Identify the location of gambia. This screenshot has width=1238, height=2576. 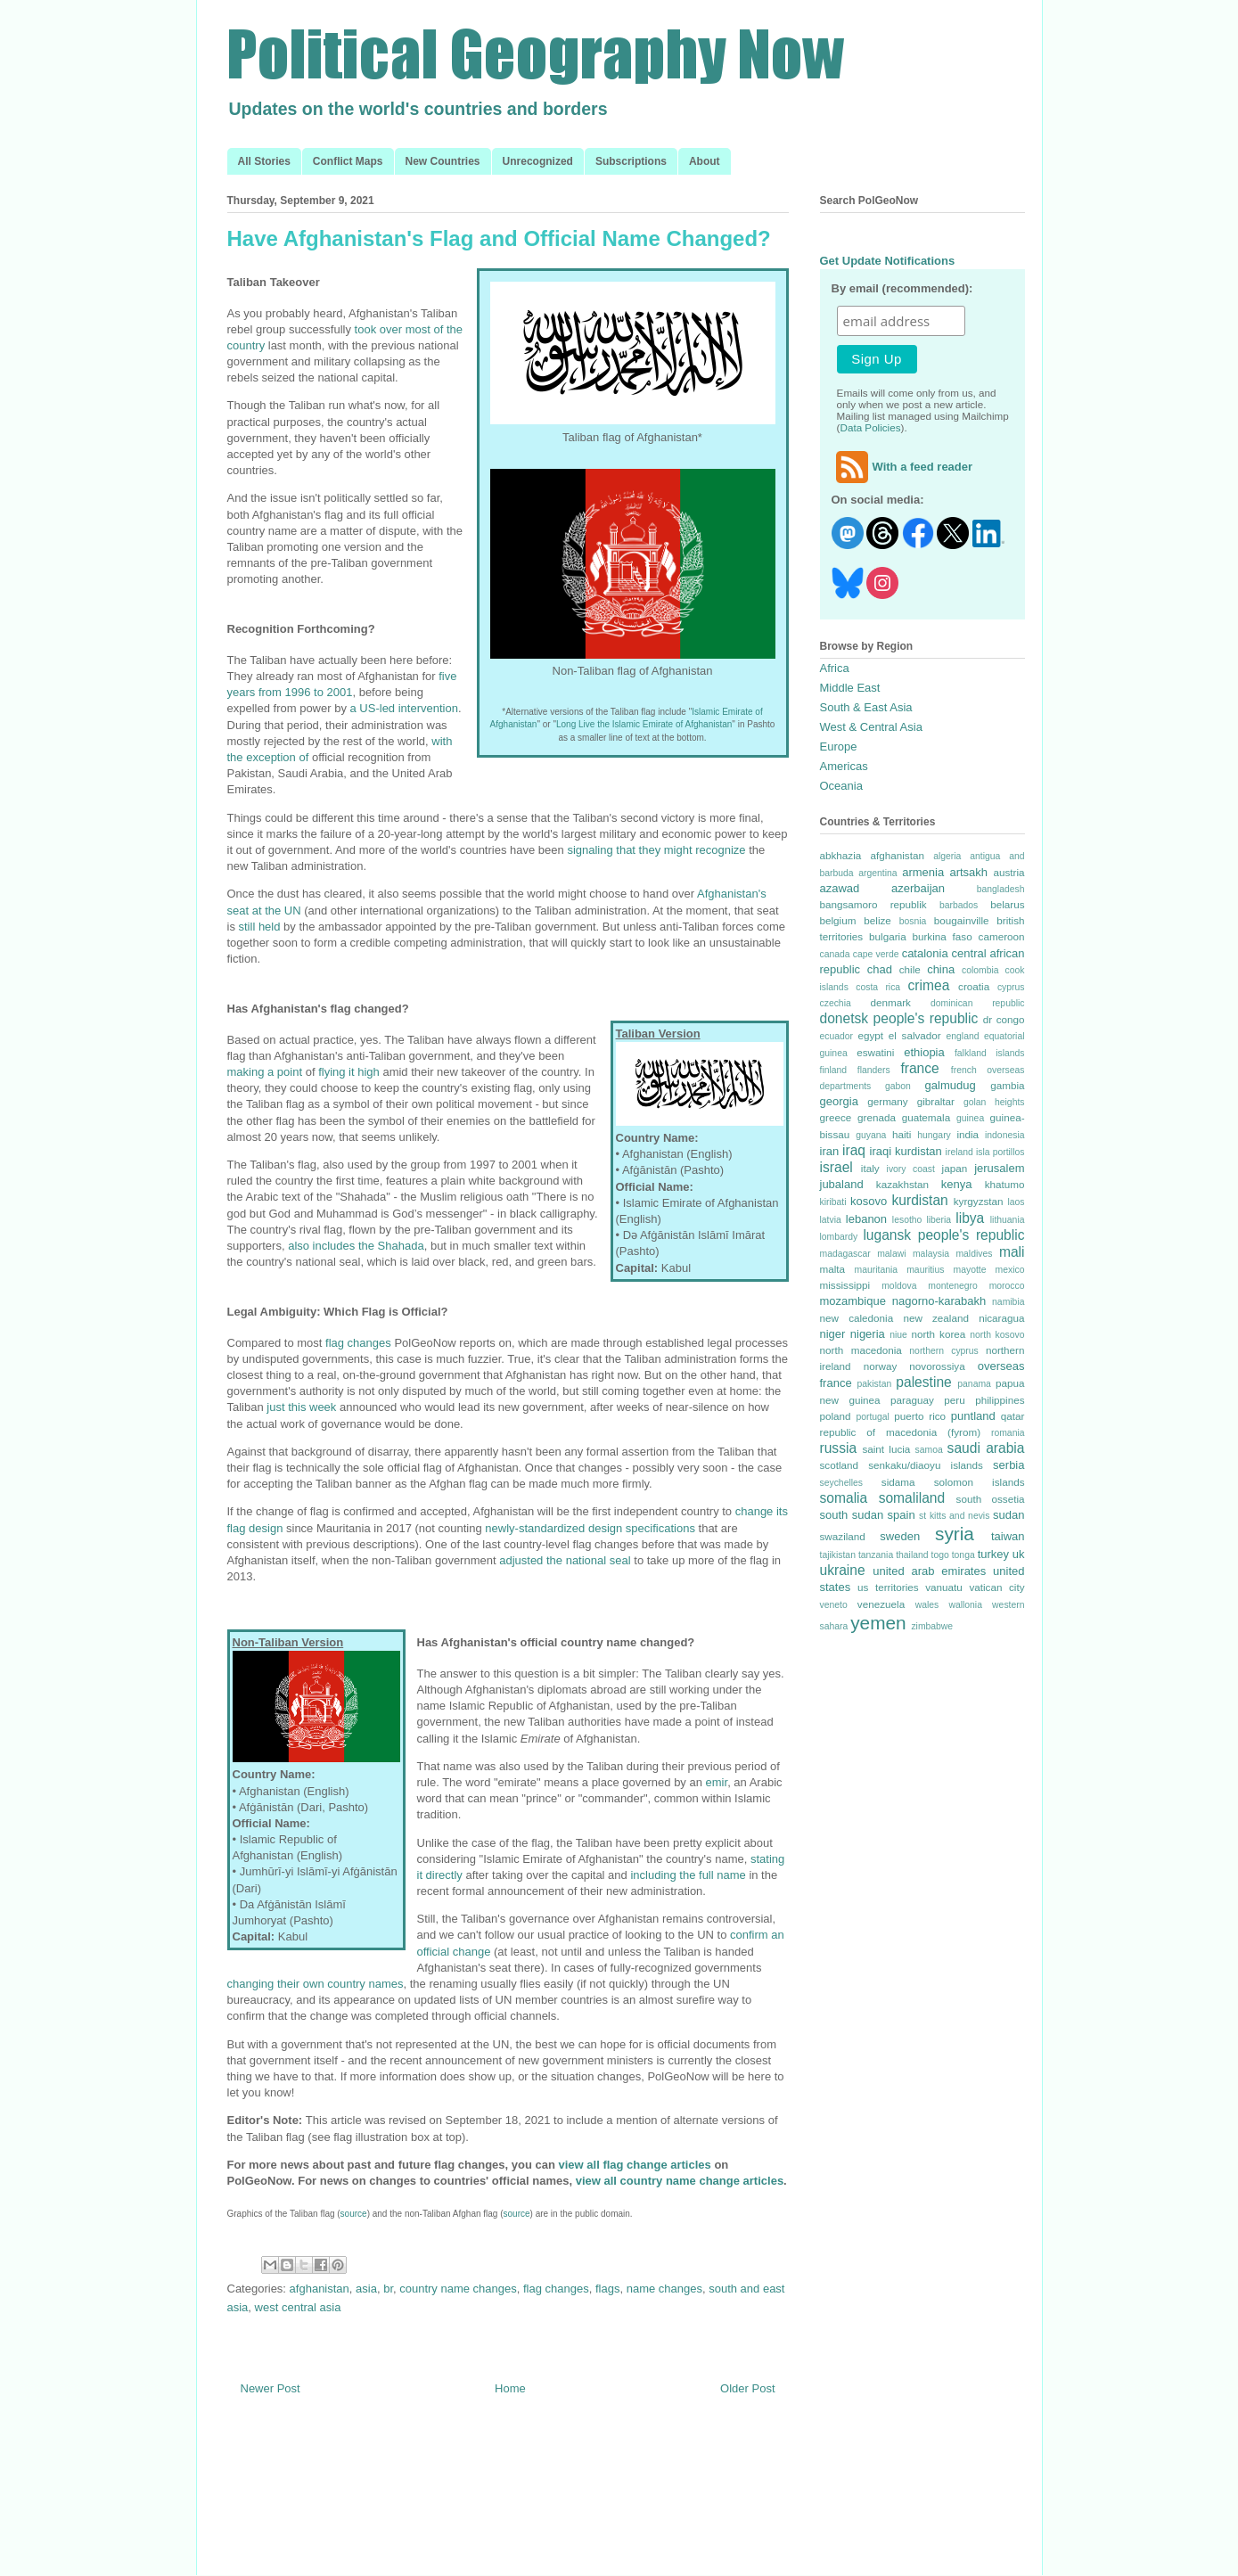
(1007, 1085).